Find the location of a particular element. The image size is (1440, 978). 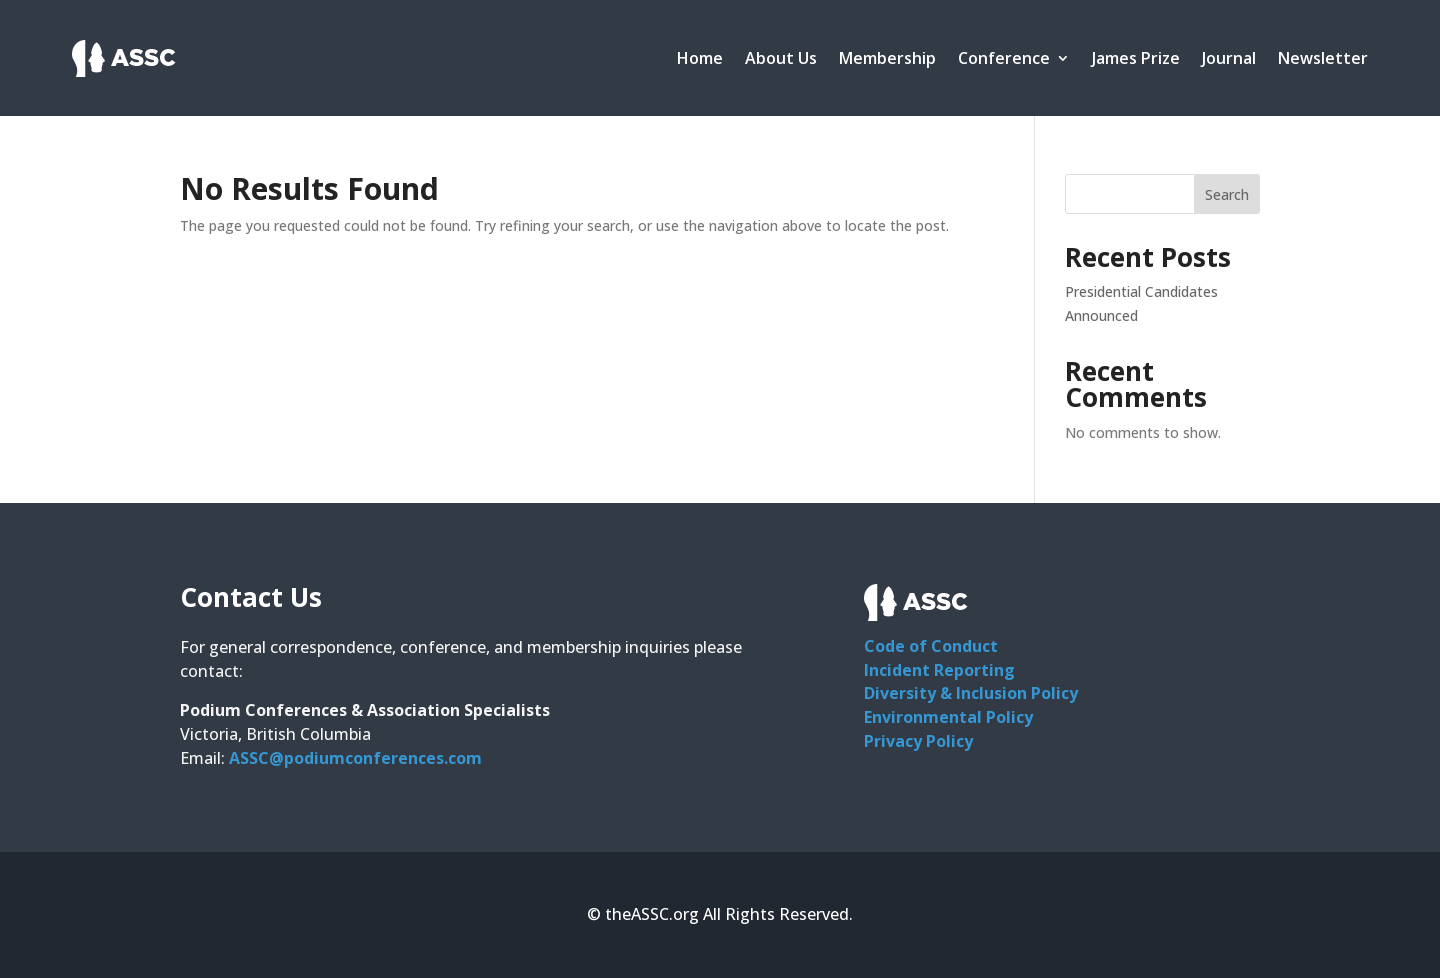

Search is located at coordinates (1227, 194).